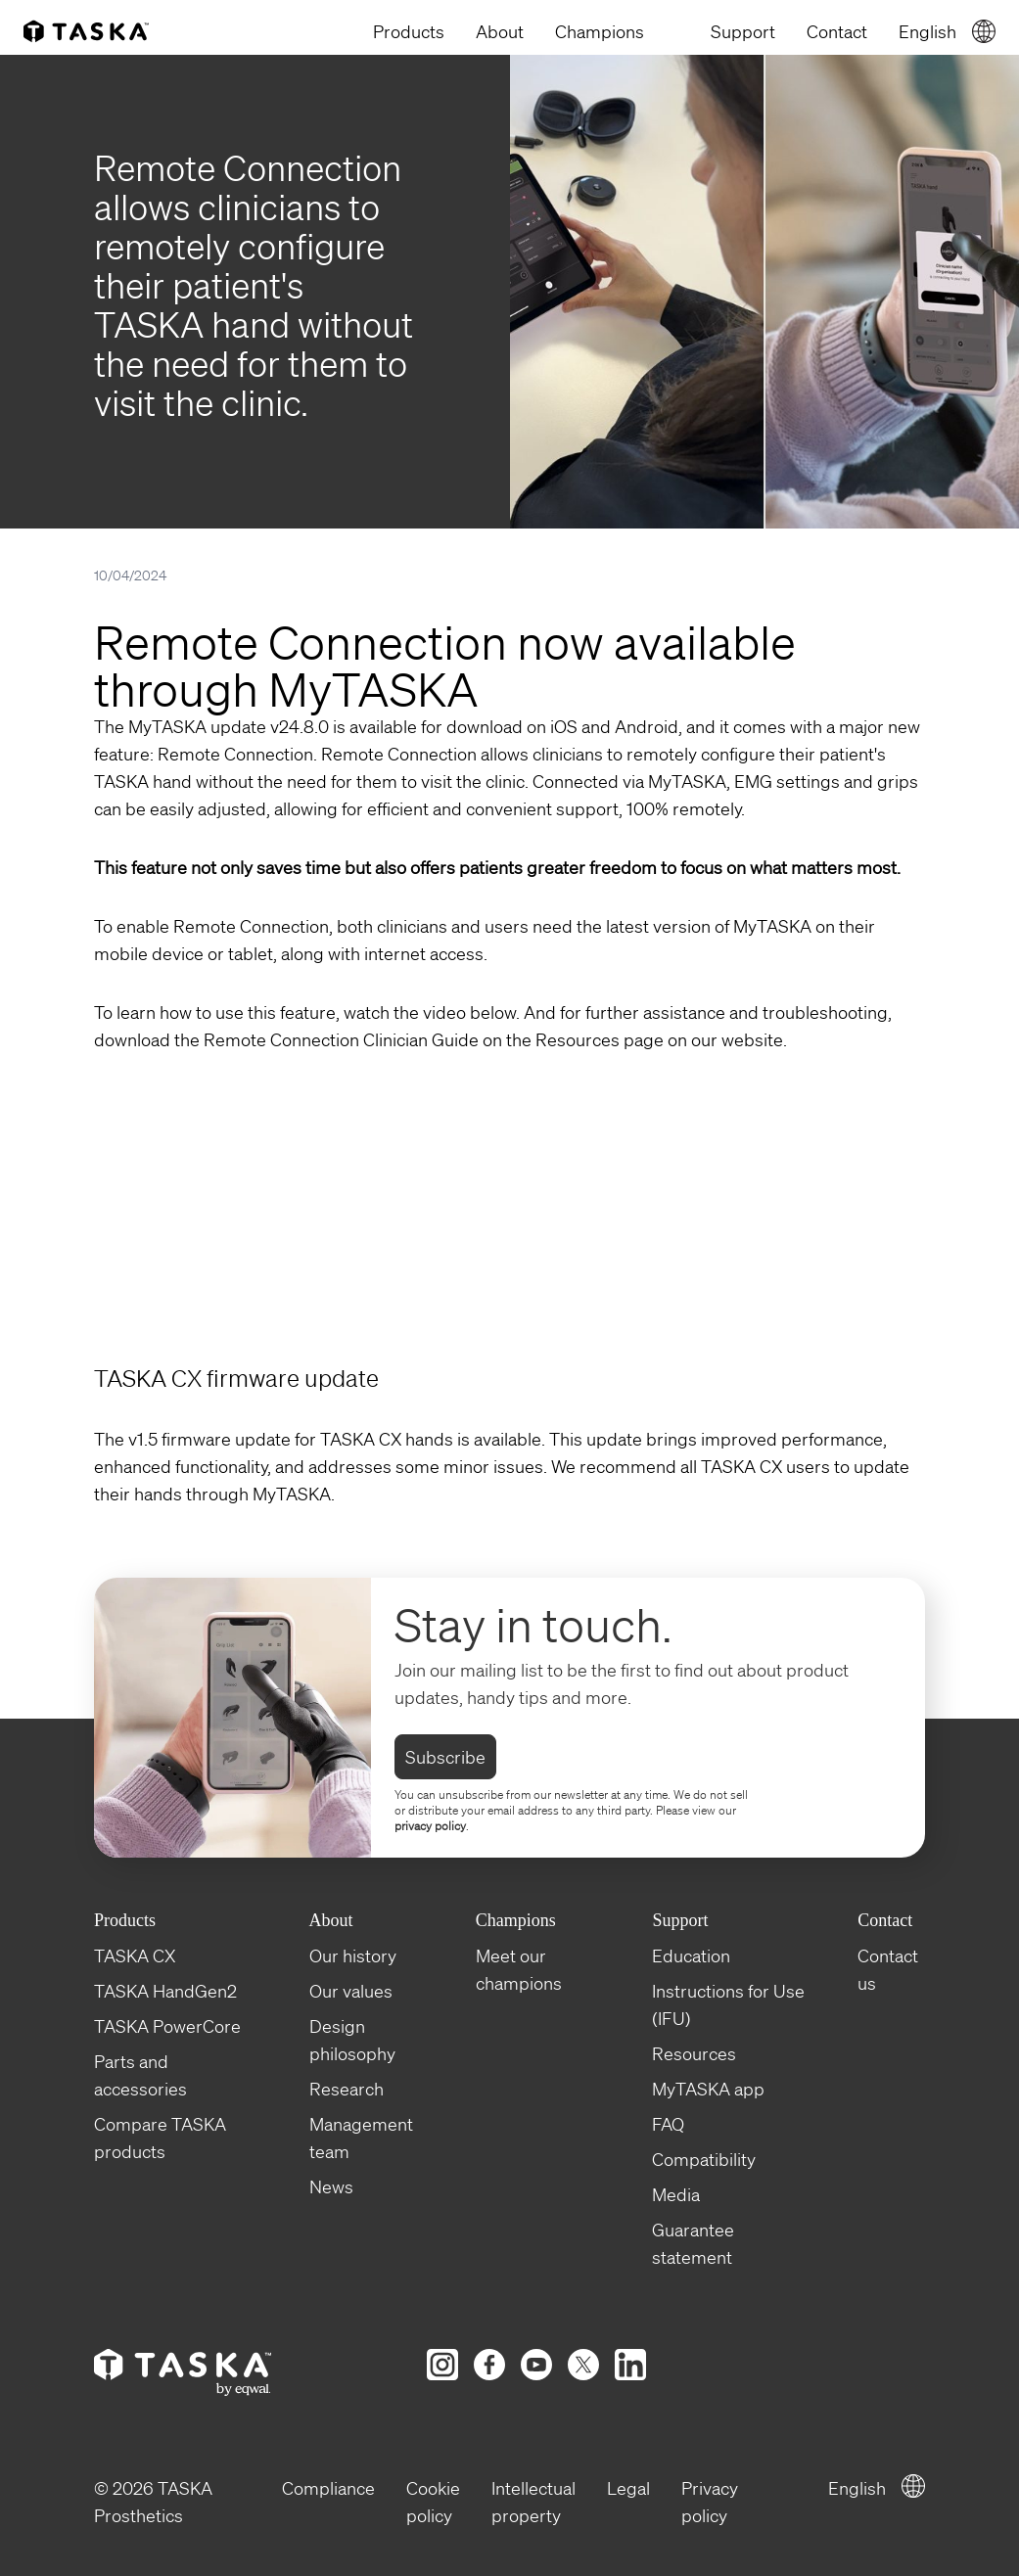  I want to click on Resources page, so click(599, 1039).